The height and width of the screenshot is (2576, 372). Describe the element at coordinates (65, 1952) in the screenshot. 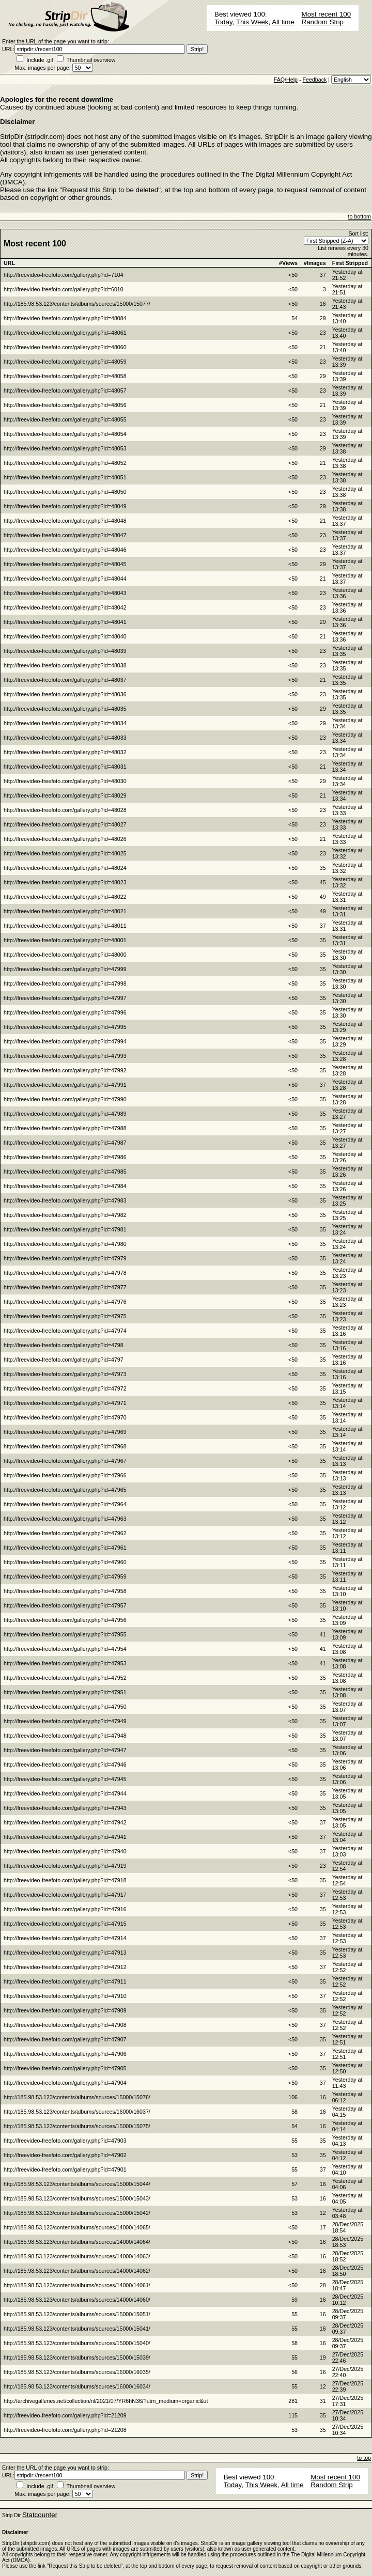

I see `http://freevideo-freefoto.com/gallery.php?id=47913` at that location.